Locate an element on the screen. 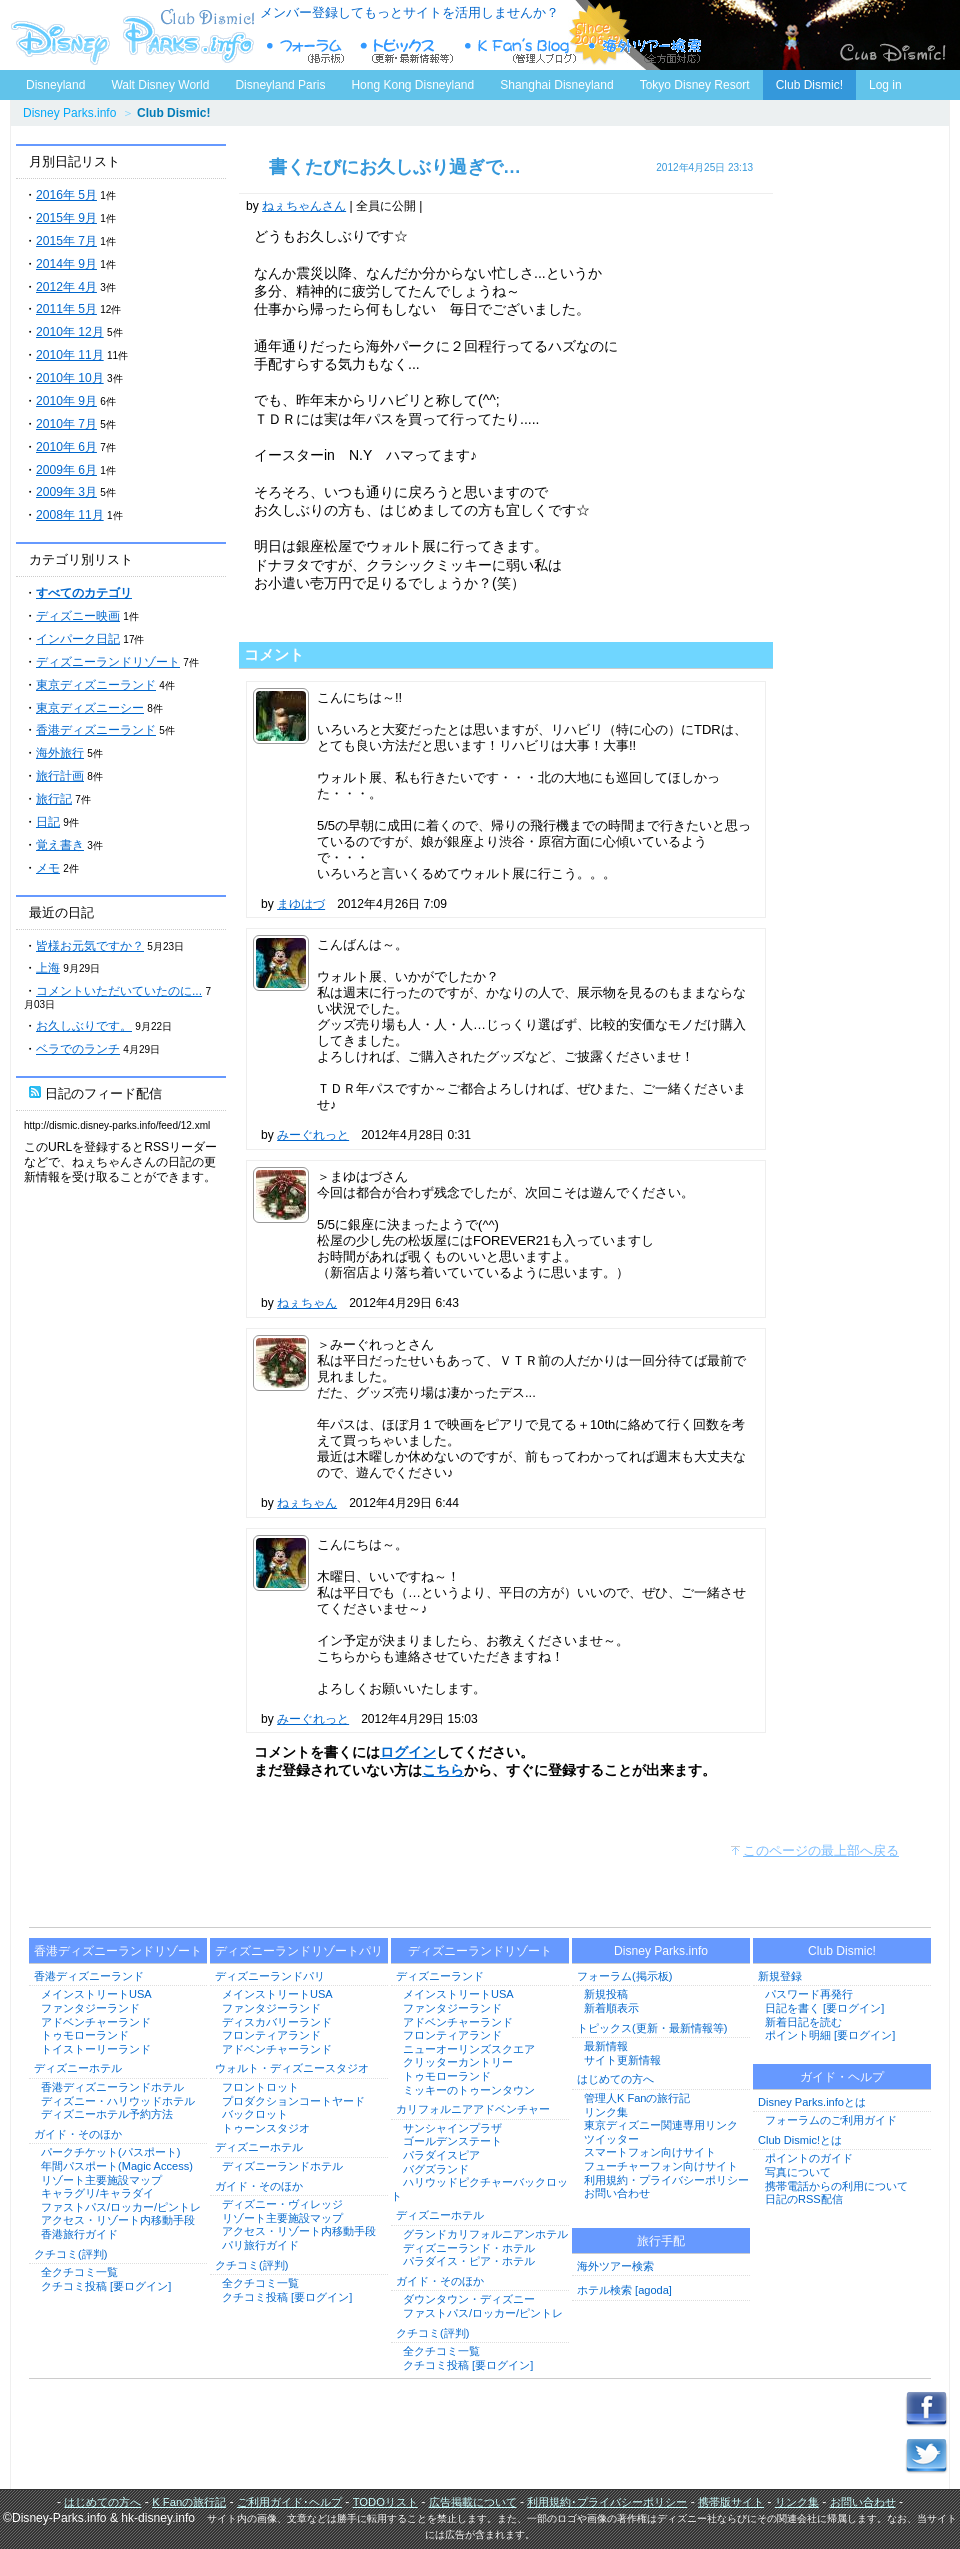 The image size is (960, 2549). パラダイス・ピア・ホテル is located at coordinates (469, 2261).